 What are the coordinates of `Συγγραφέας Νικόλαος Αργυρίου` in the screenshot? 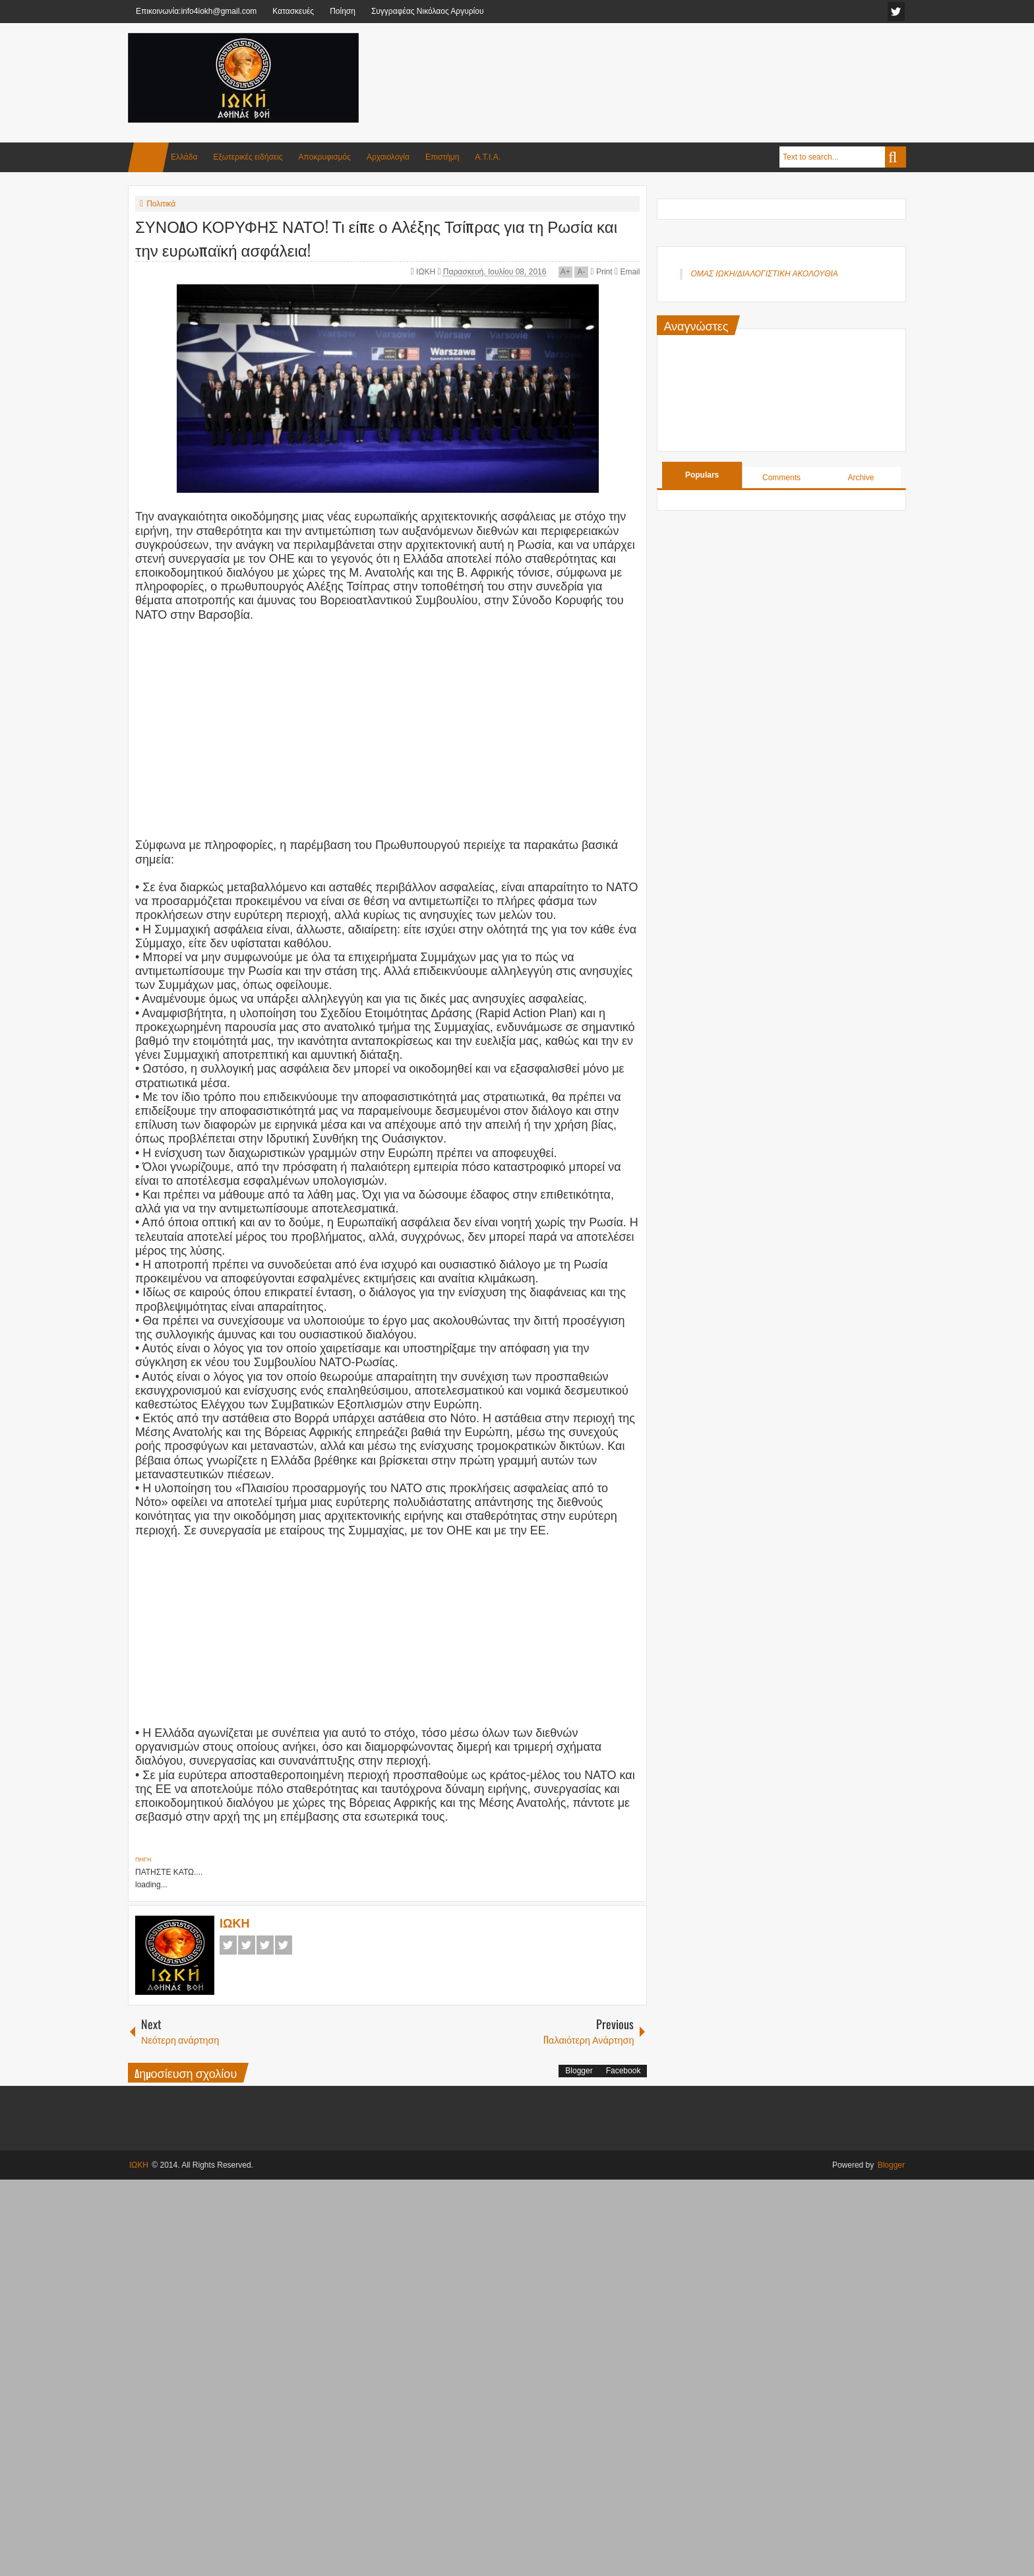 It's located at (427, 11).